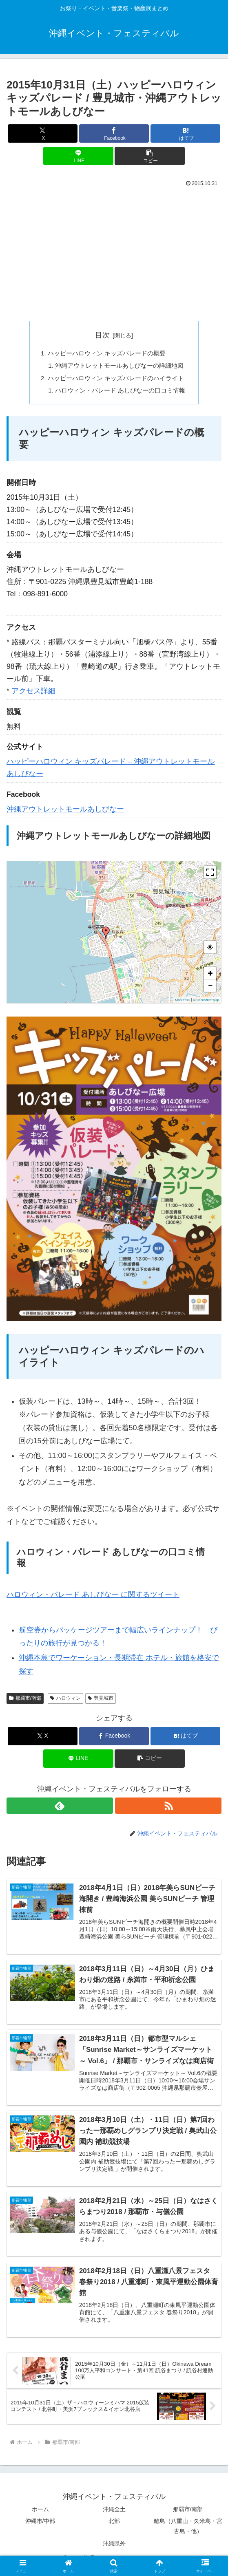  What do you see at coordinates (114, 133) in the screenshot?
I see `[Facebookでシェア]` at bounding box center [114, 133].